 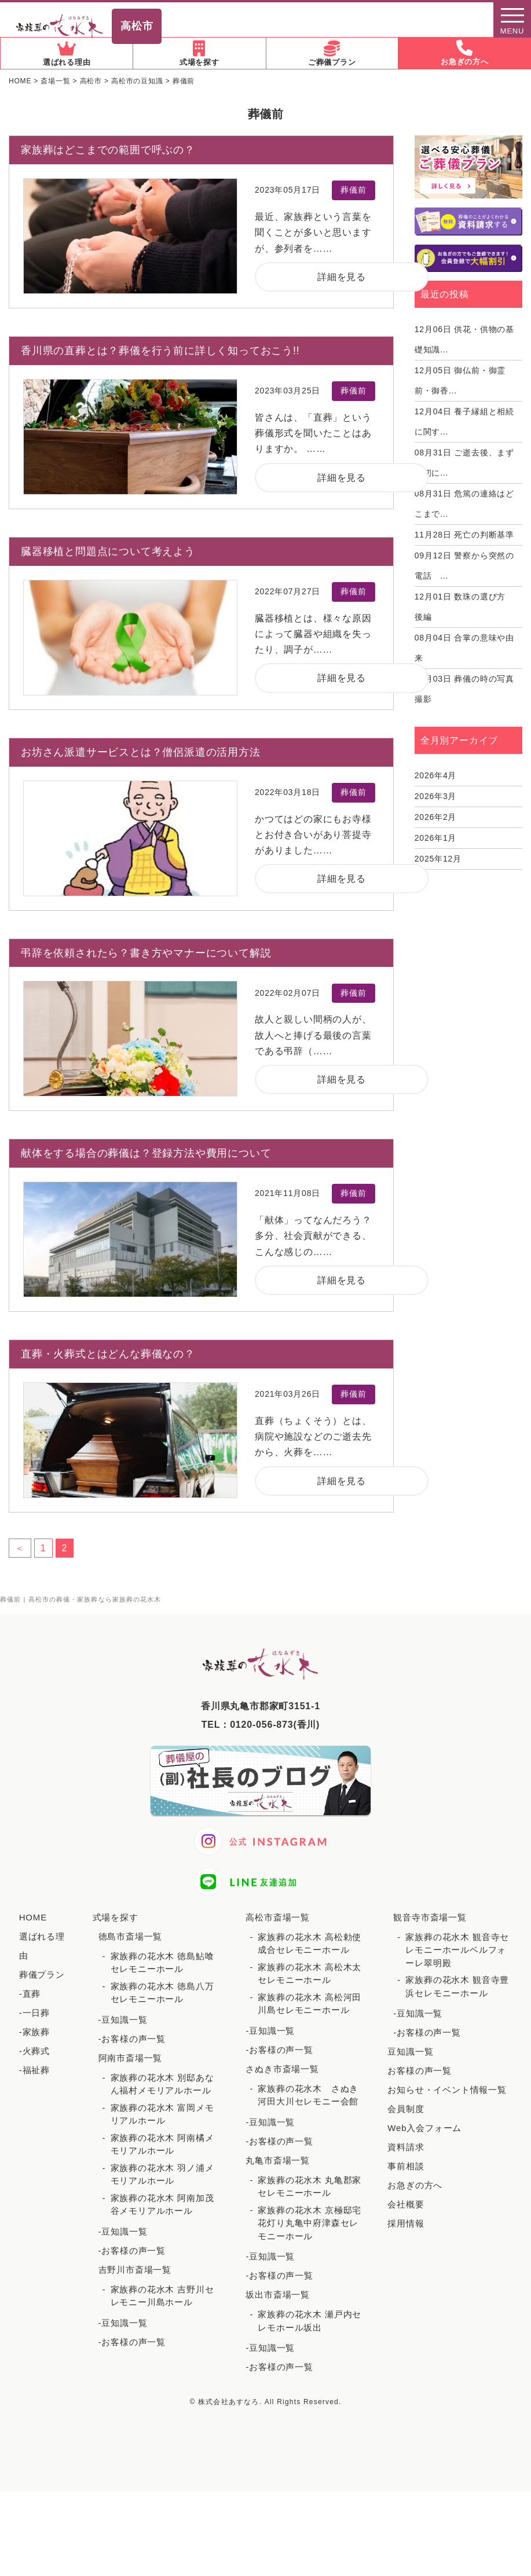 What do you see at coordinates (424, 2128) in the screenshot?
I see `Web入会フォーム` at bounding box center [424, 2128].